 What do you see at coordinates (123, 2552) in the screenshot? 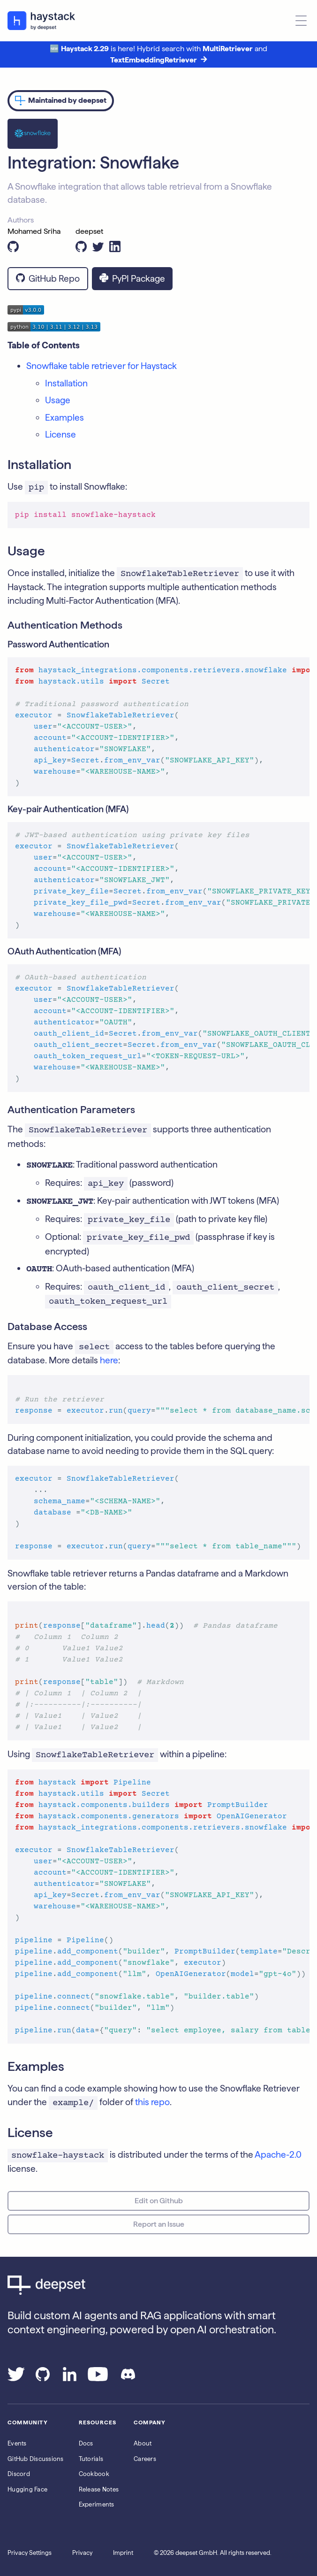
I see `Imprint [Go to the Imprint page]` at bounding box center [123, 2552].